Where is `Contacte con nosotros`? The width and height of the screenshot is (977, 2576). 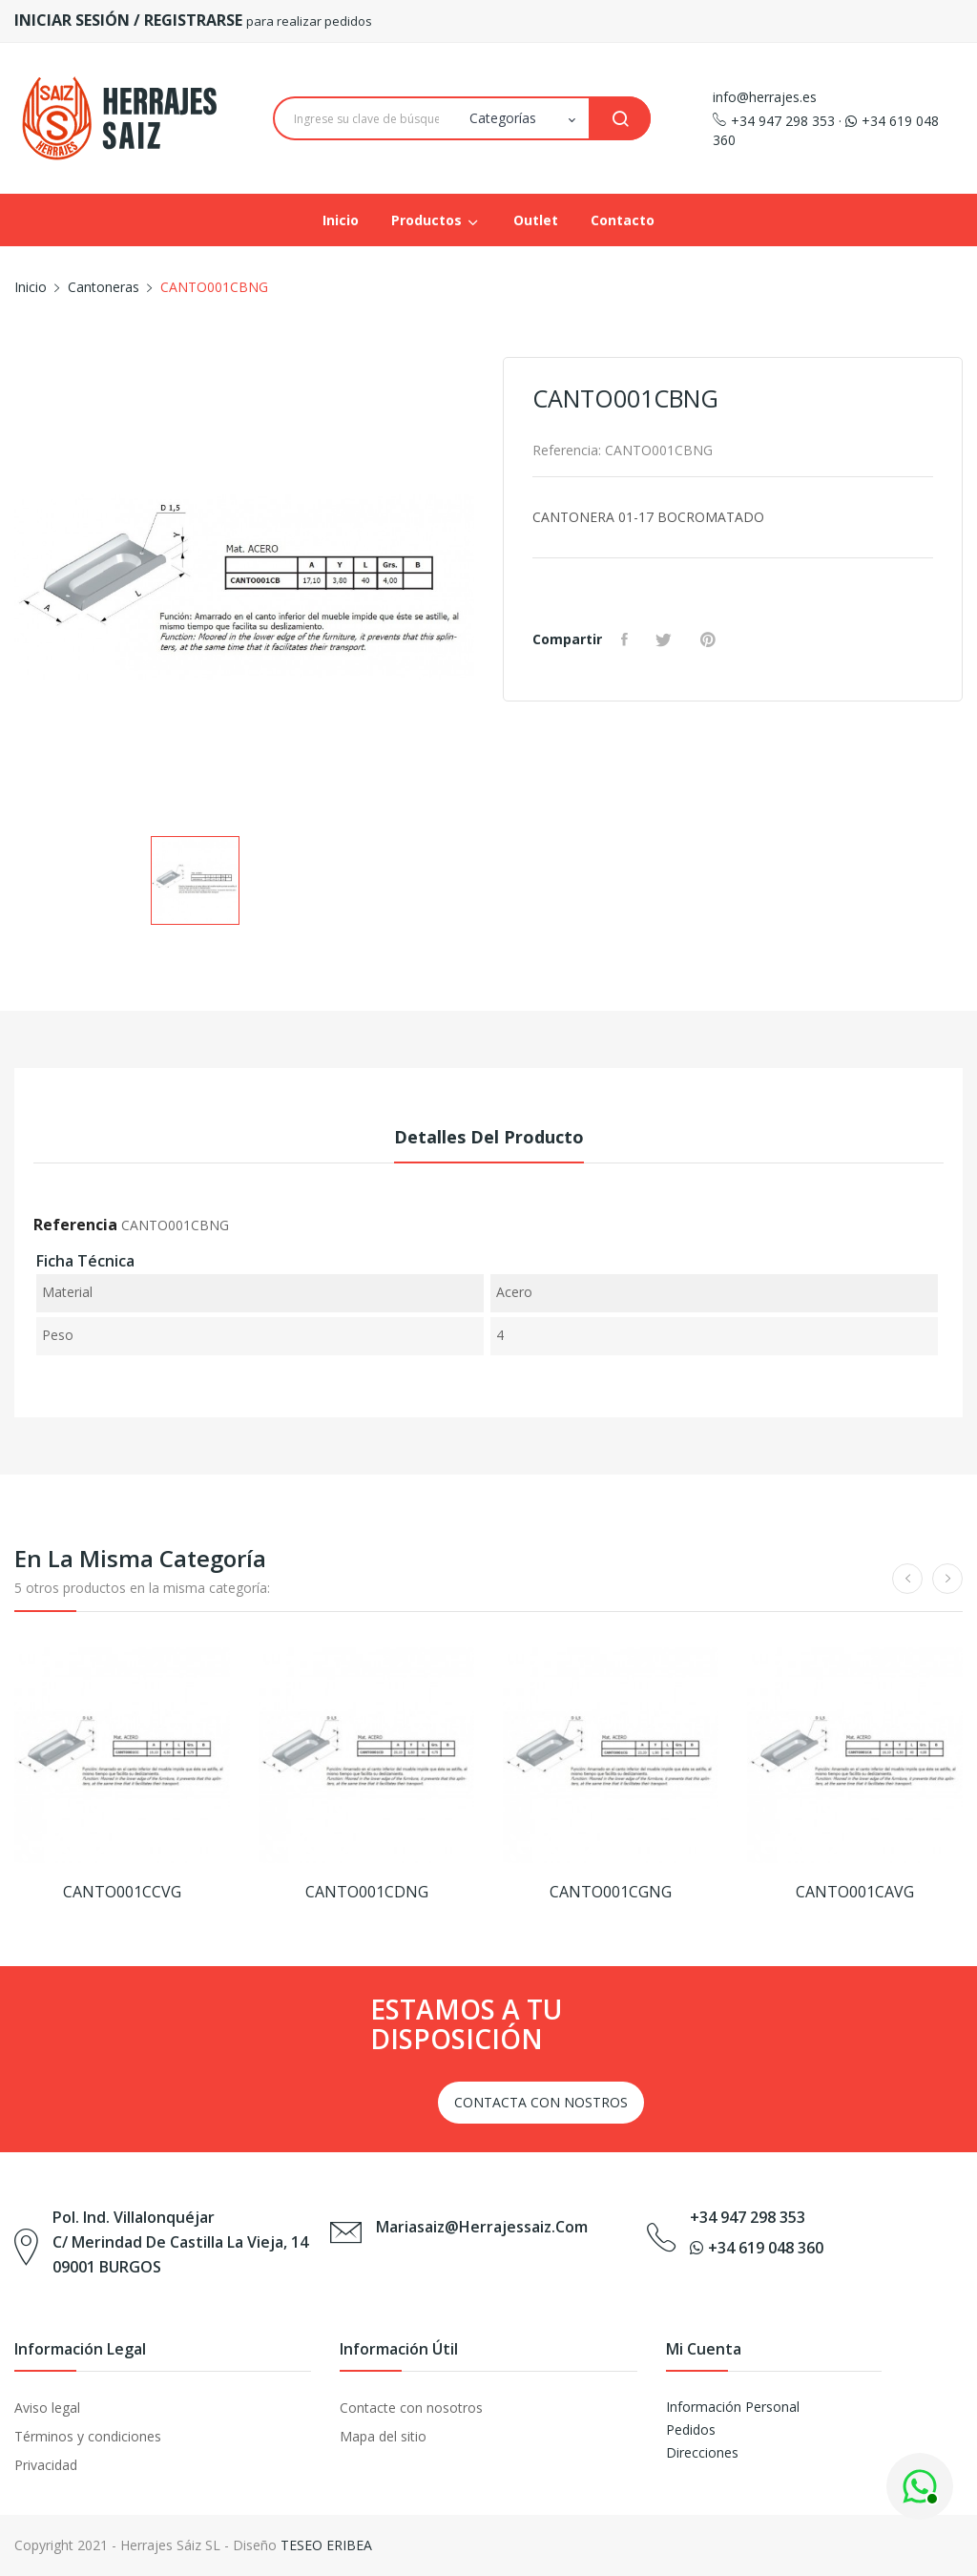 Contacte con nosotros is located at coordinates (411, 2407).